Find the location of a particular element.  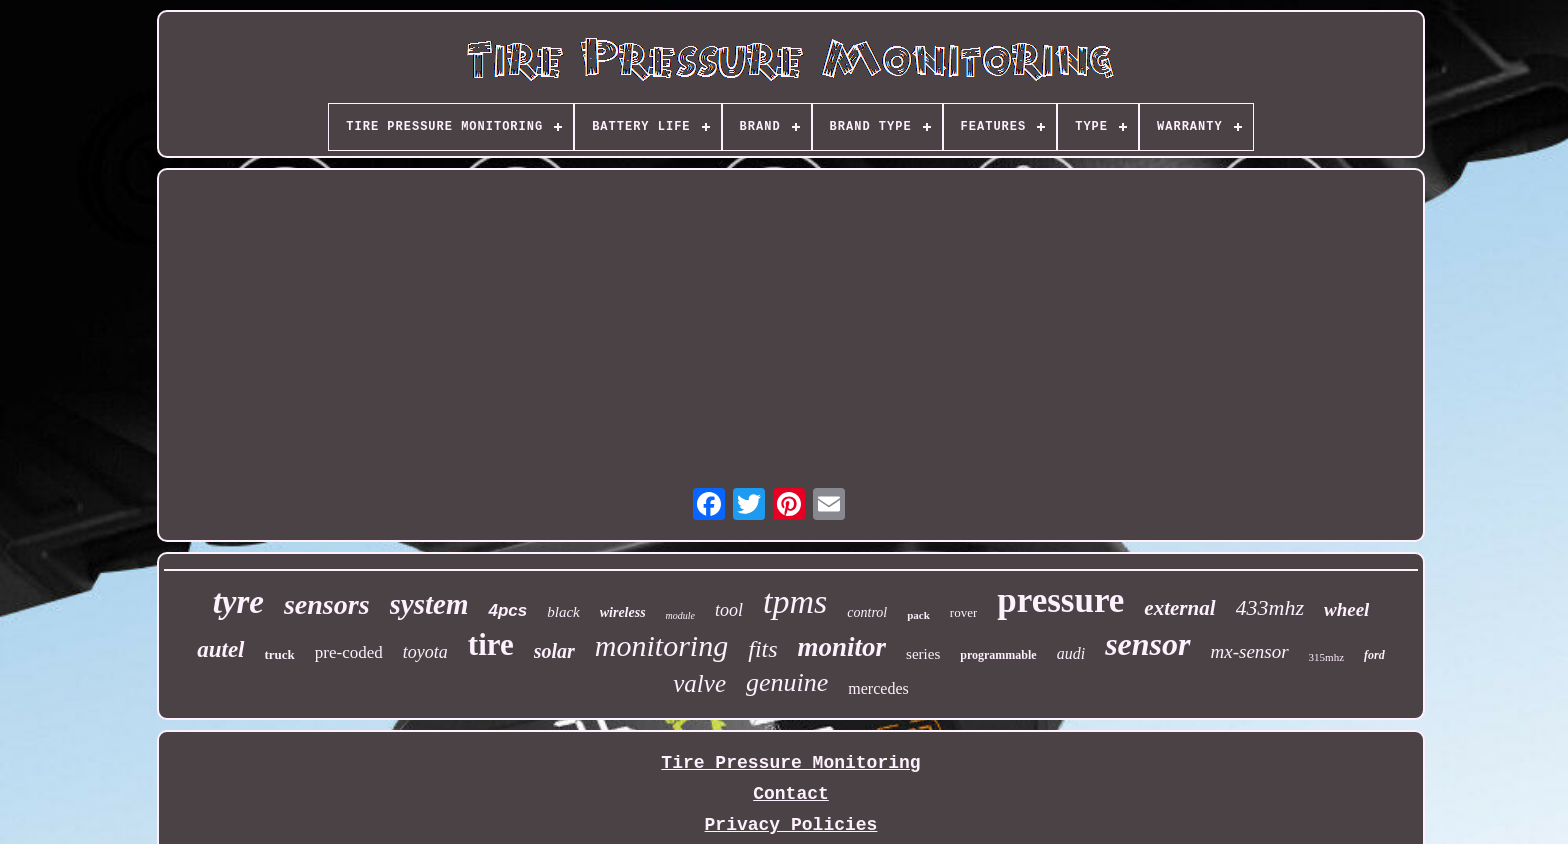

series is located at coordinates (923, 654).